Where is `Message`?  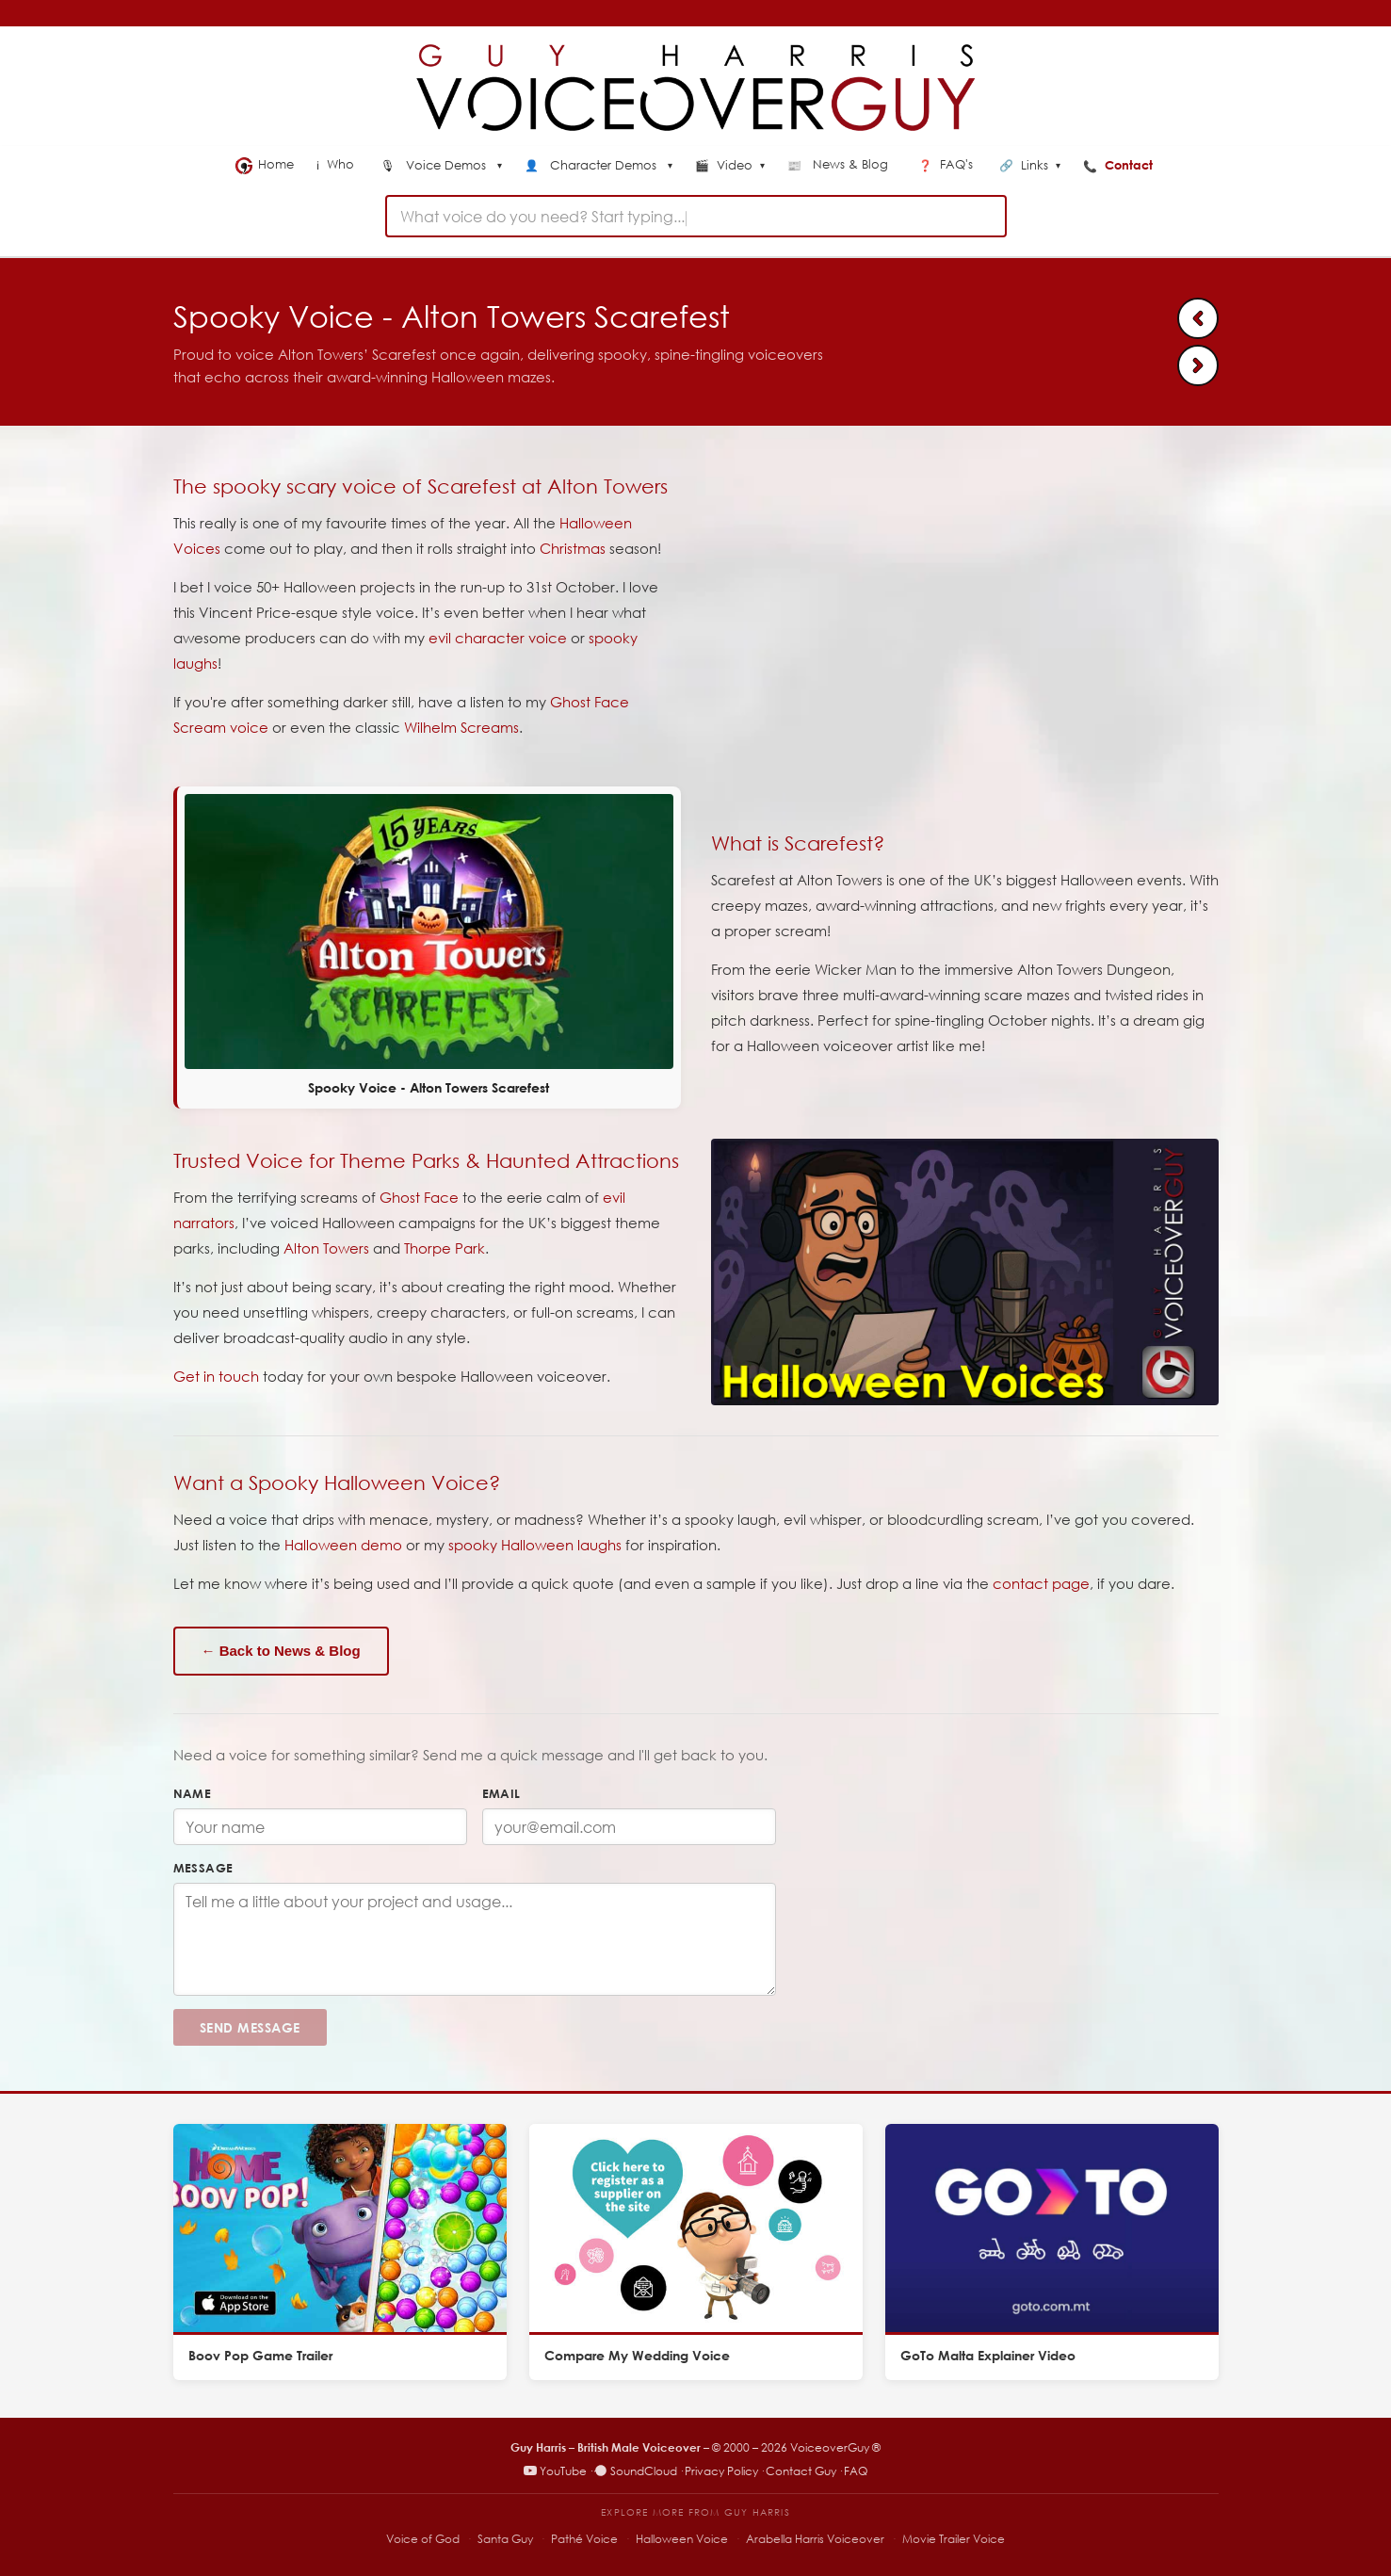
Message is located at coordinates (203, 1867).